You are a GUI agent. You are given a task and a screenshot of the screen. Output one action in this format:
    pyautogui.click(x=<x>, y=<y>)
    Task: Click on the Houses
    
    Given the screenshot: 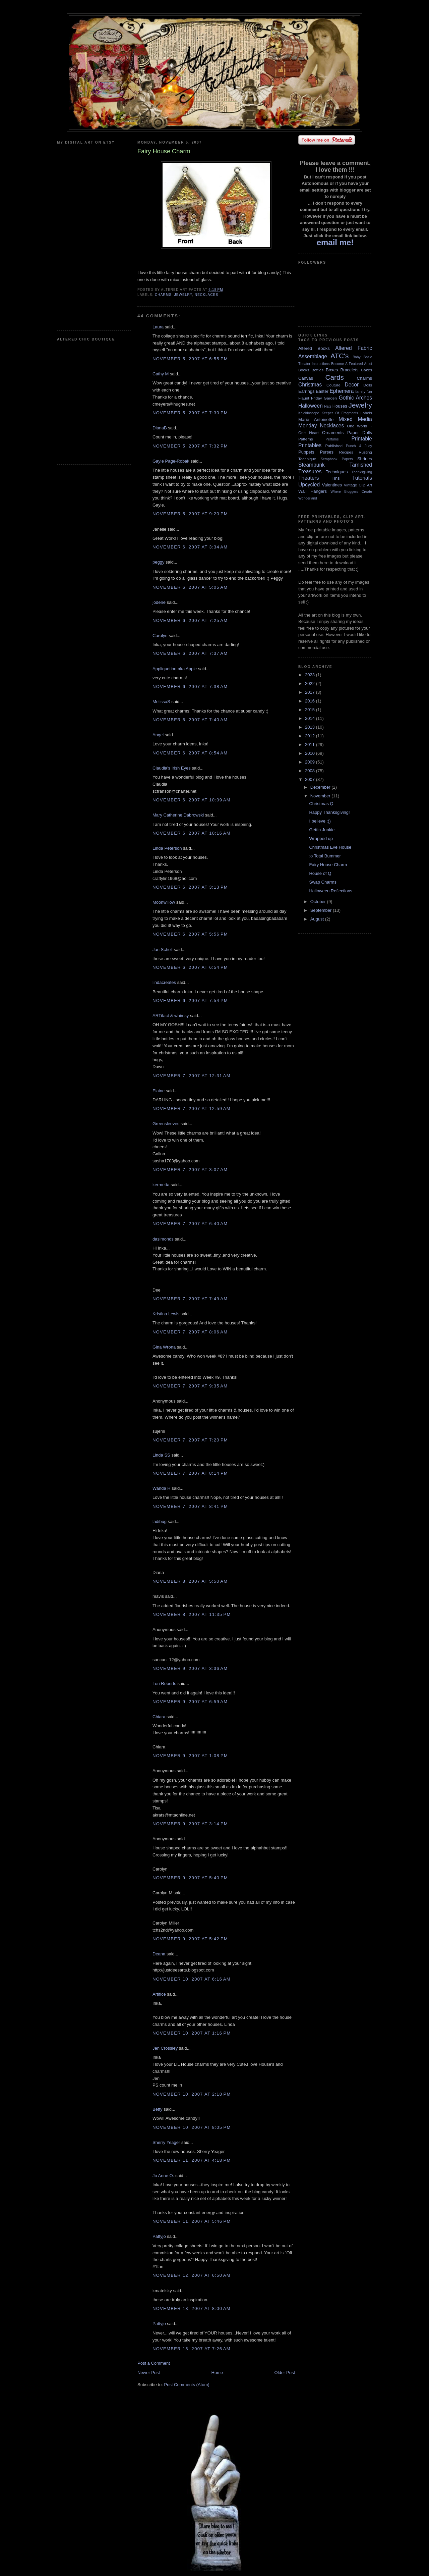 What is the action you would take?
    pyautogui.click(x=339, y=406)
    